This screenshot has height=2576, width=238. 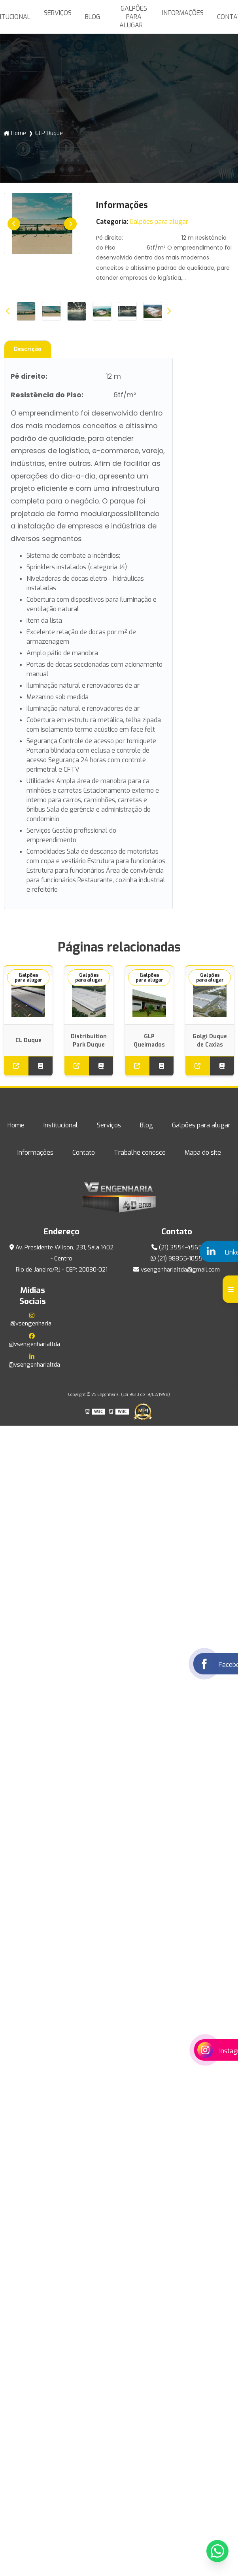 I want to click on Home, so click(x=18, y=133).